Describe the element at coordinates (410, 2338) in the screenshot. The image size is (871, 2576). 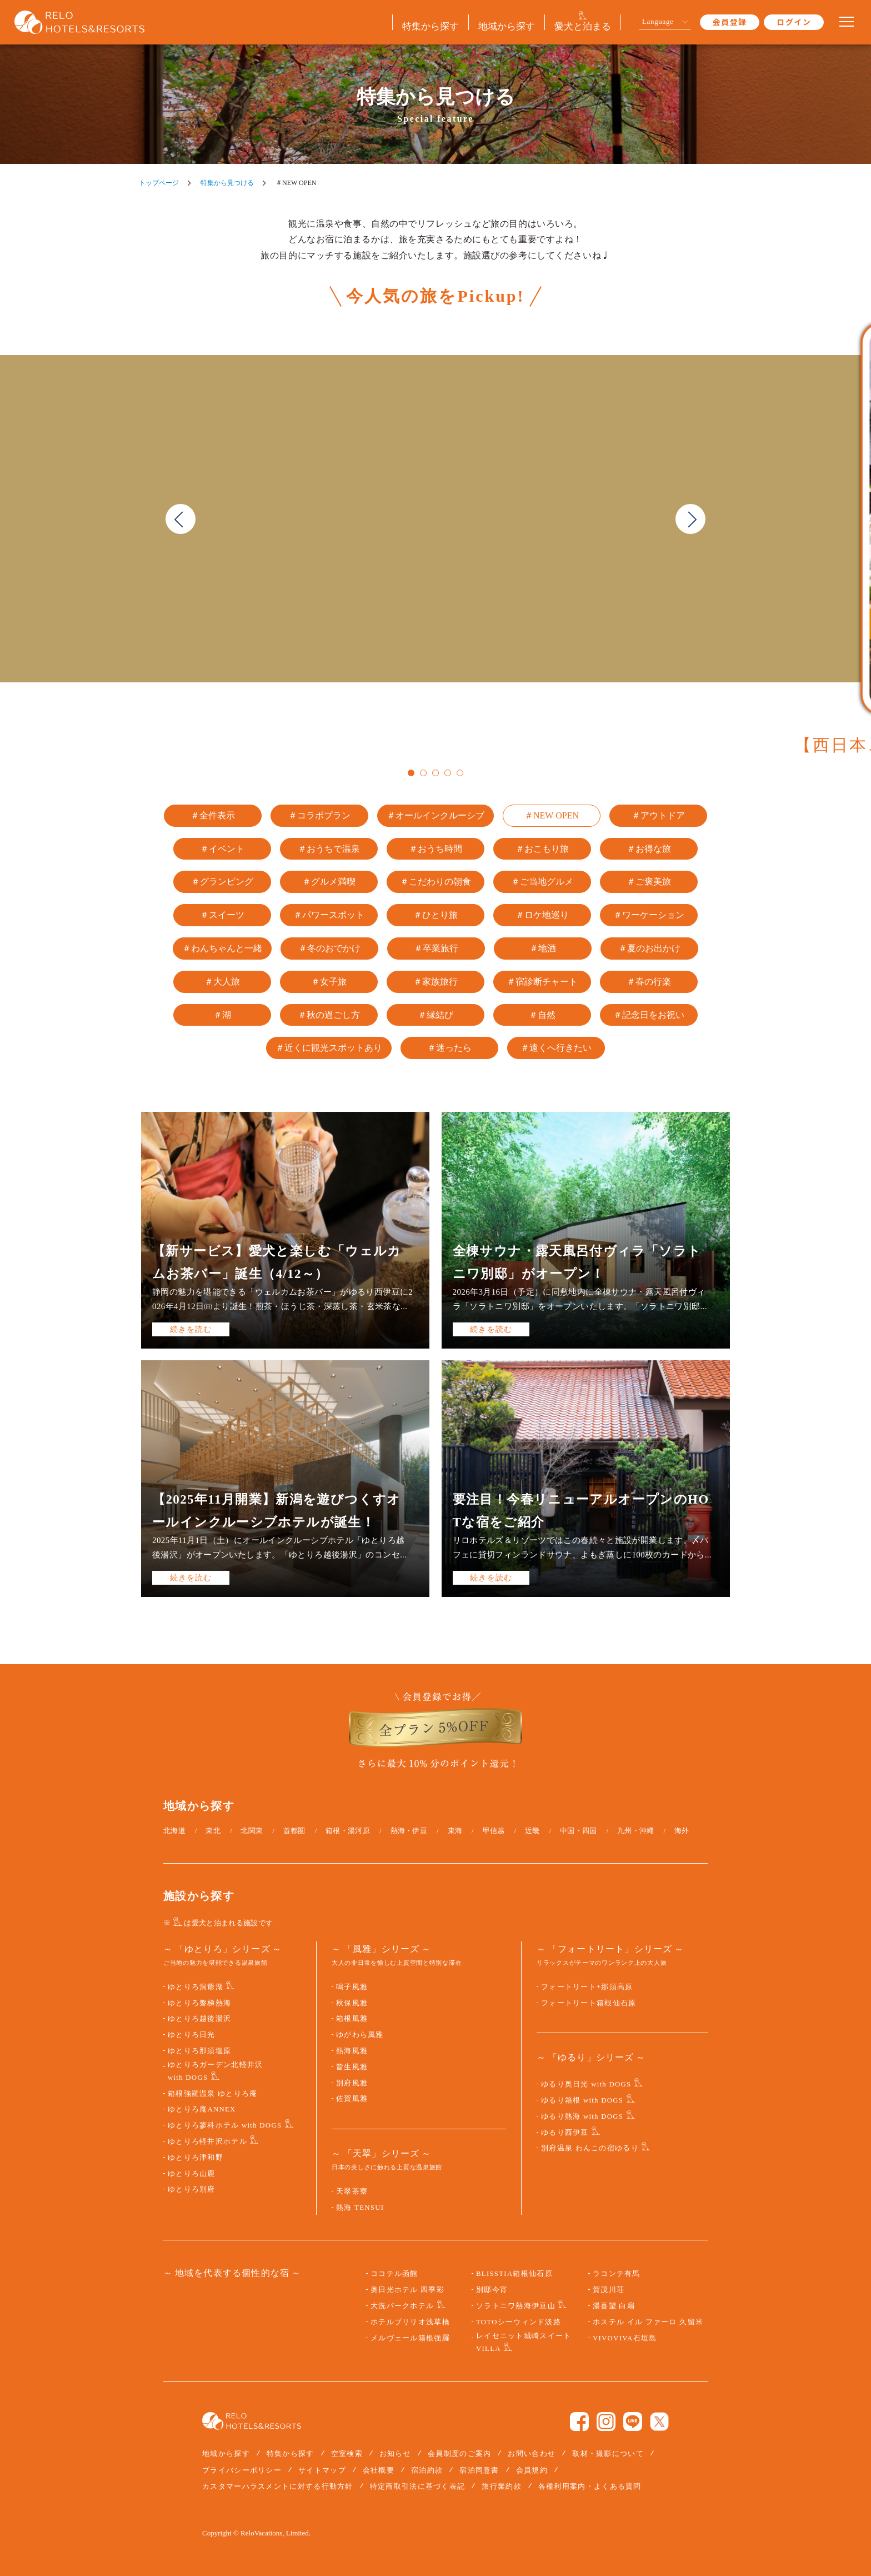
I see `メルヴェール箱根強羅` at that location.